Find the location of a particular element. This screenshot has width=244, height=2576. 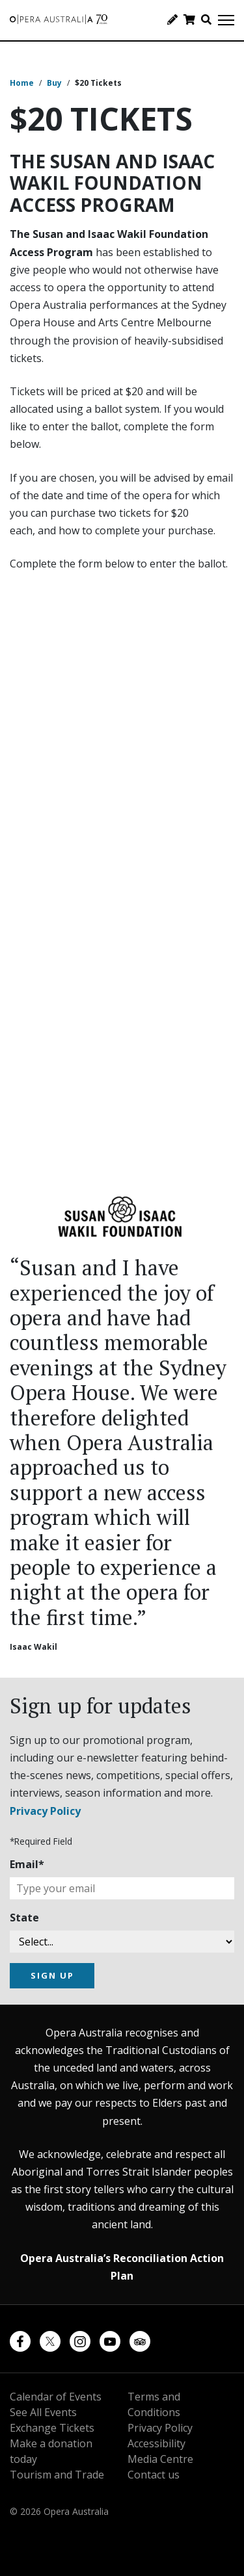

See All Events is located at coordinates (43, 2412).